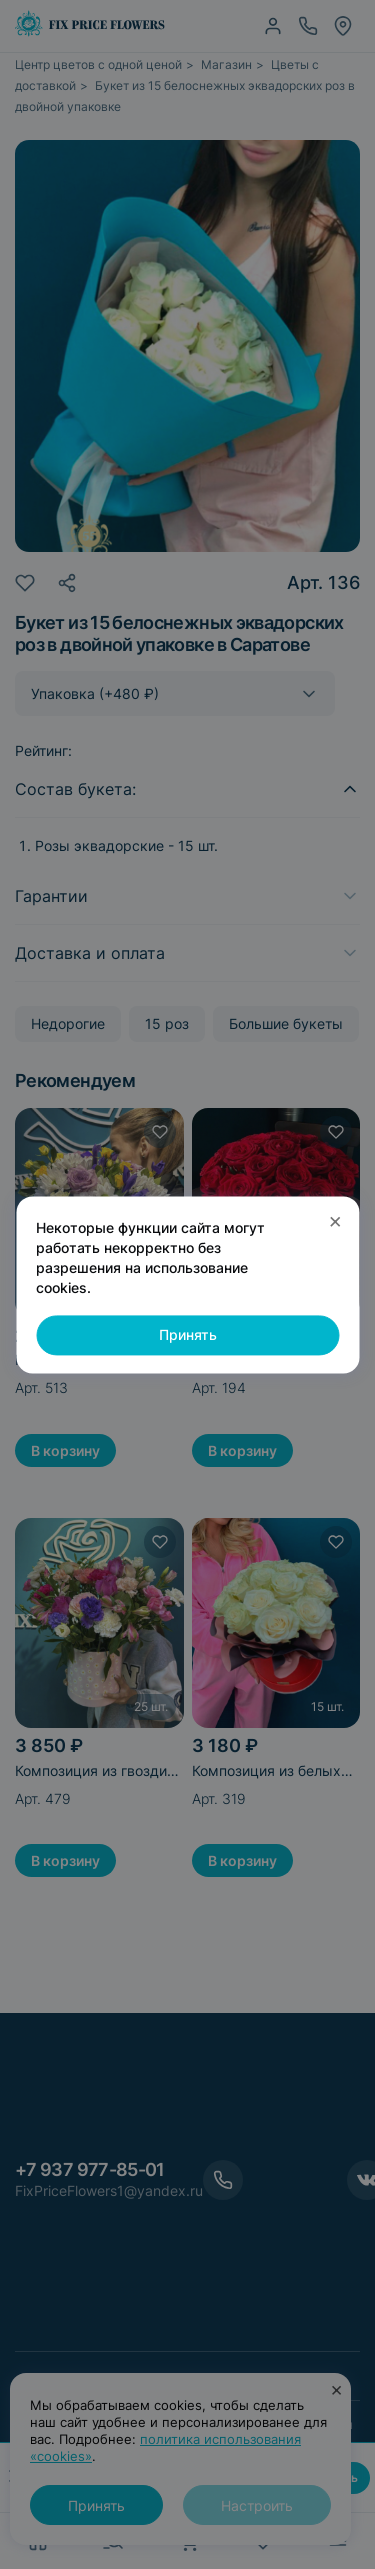  I want to click on × [Закрыть], so click(335, 1220).